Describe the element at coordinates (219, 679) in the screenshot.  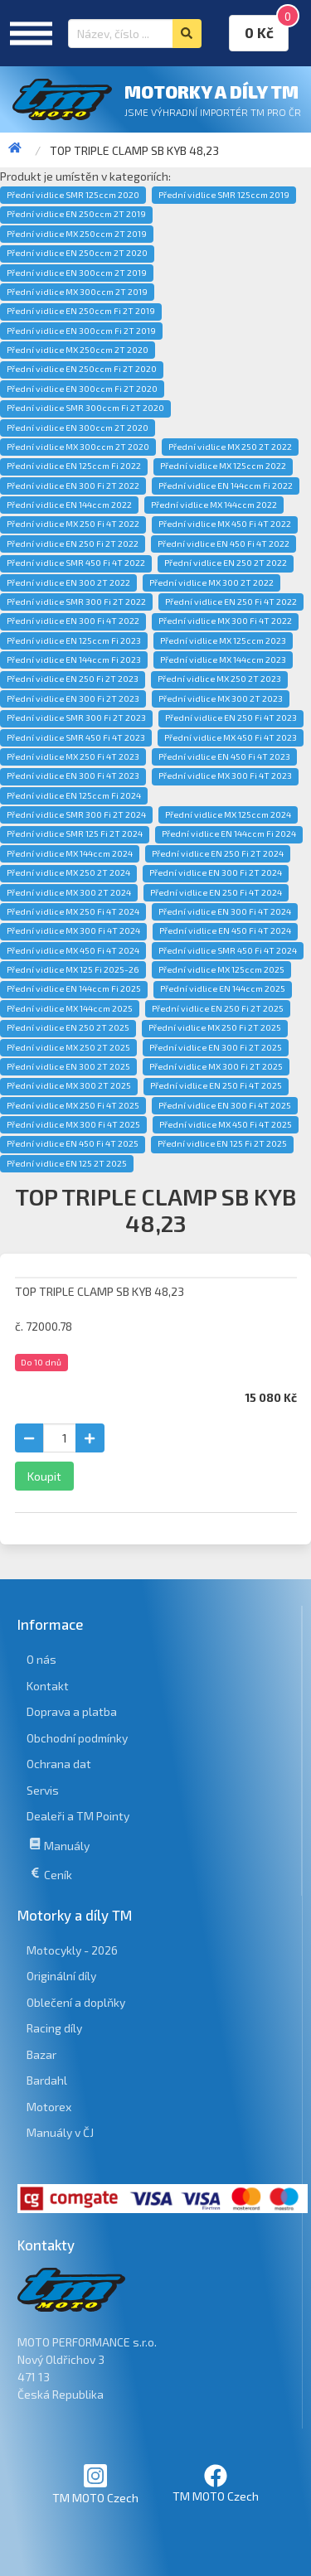
I see `Přední vidlice MX 250 2T 2023` at that location.